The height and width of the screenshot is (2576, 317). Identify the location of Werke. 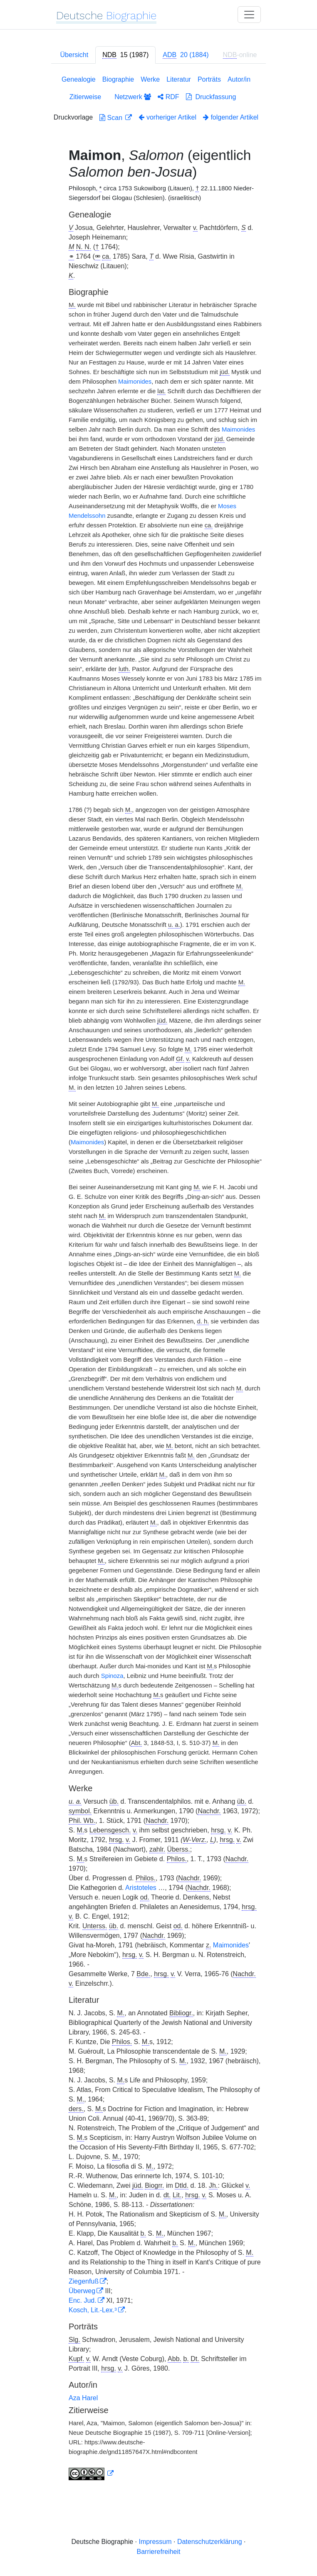
(150, 79).